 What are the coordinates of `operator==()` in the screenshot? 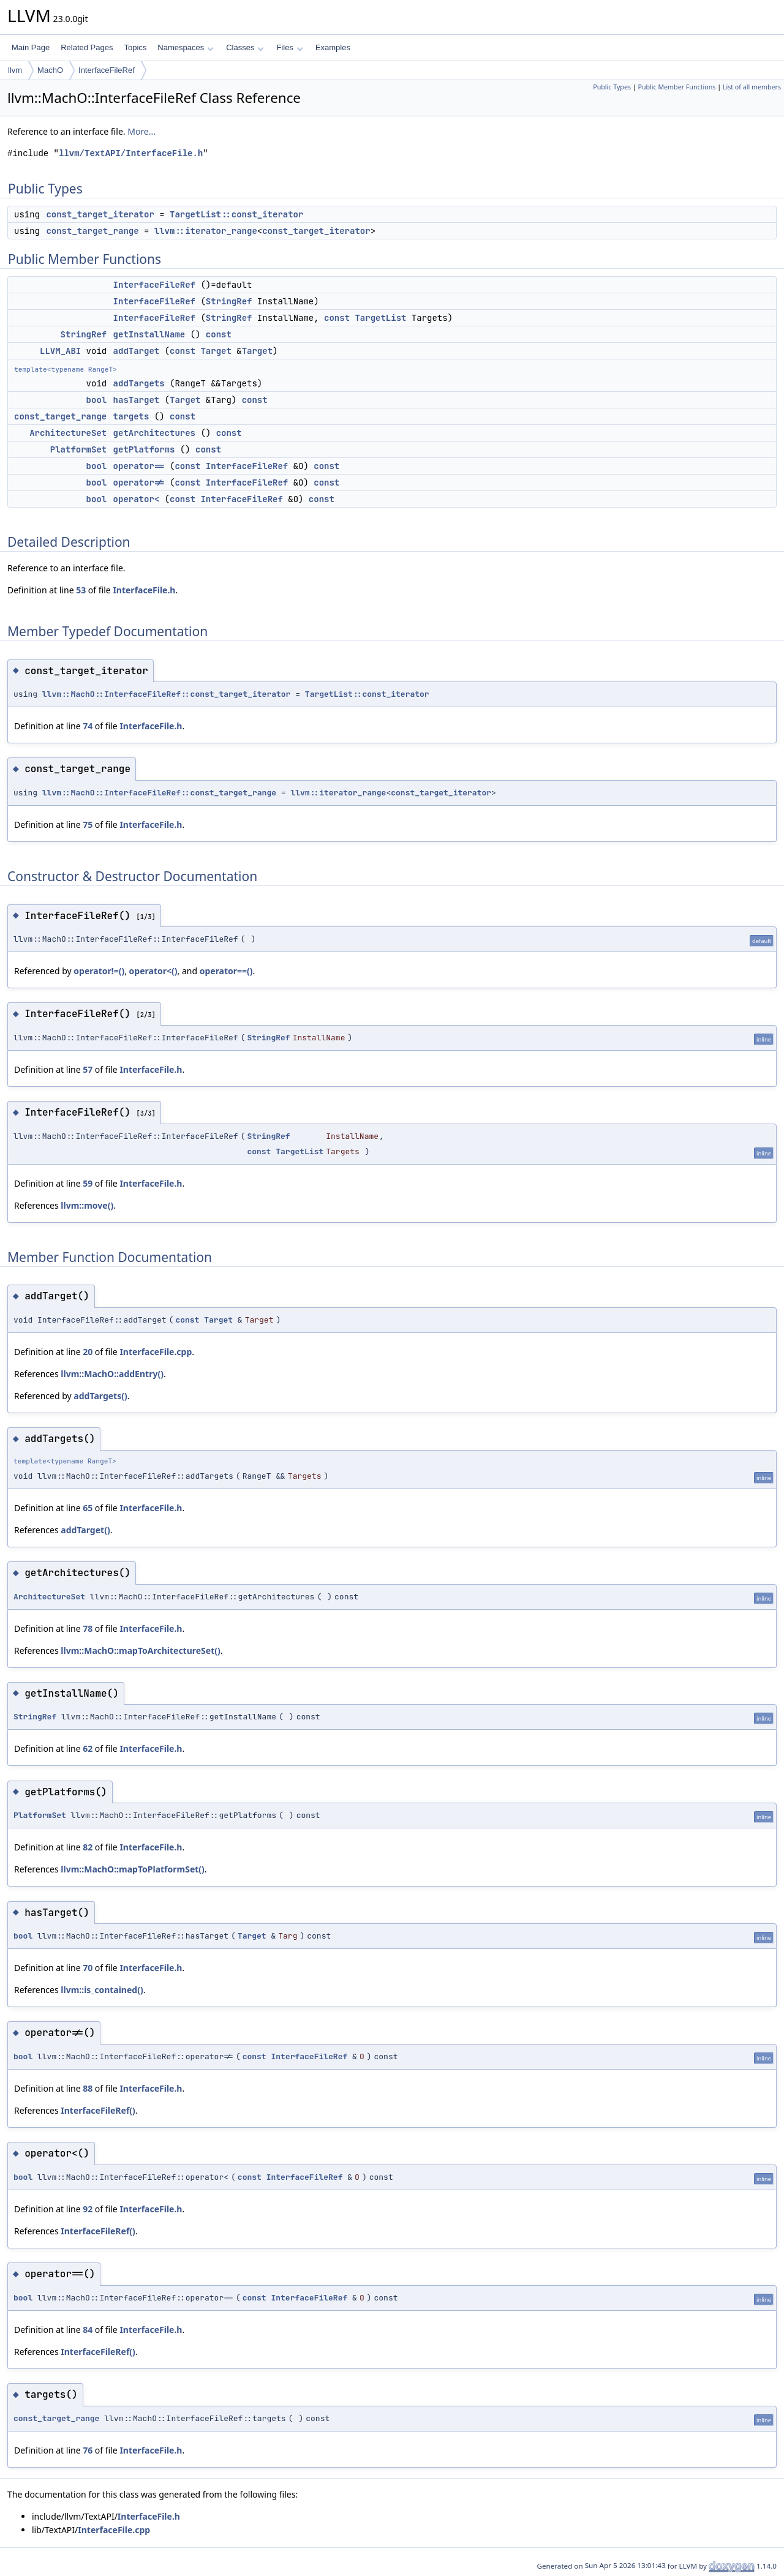 It's located at (226, 971).